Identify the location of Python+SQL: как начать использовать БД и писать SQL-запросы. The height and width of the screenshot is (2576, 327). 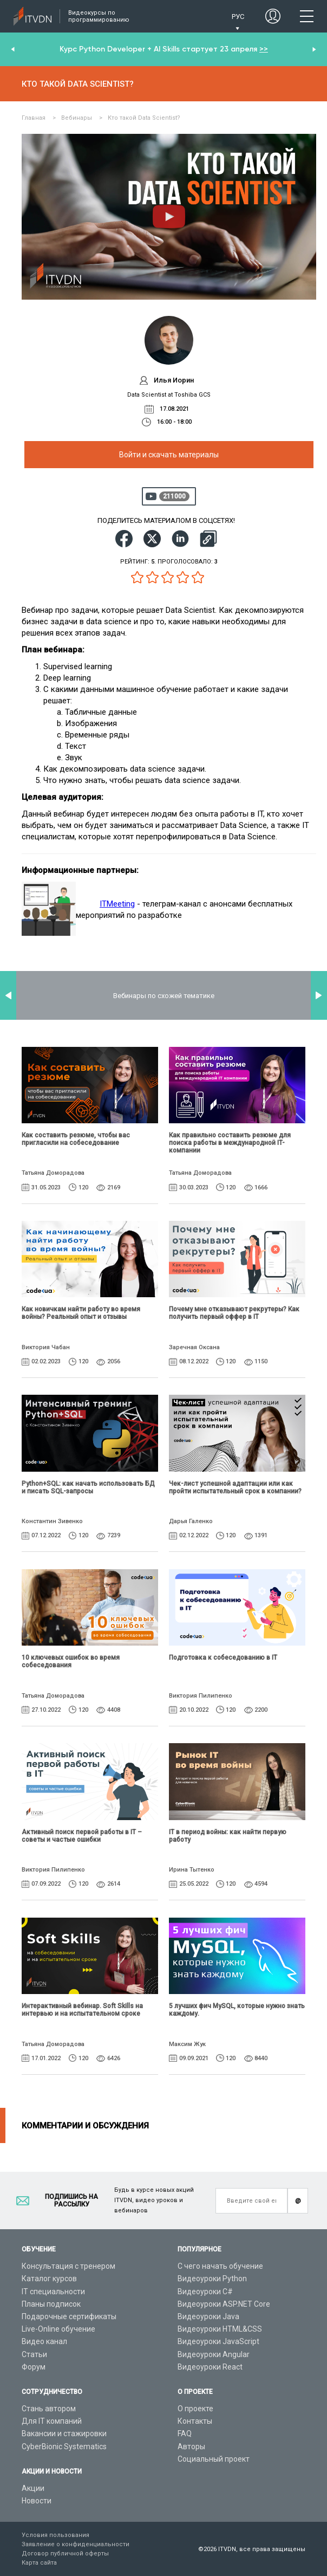
(88, 1487).